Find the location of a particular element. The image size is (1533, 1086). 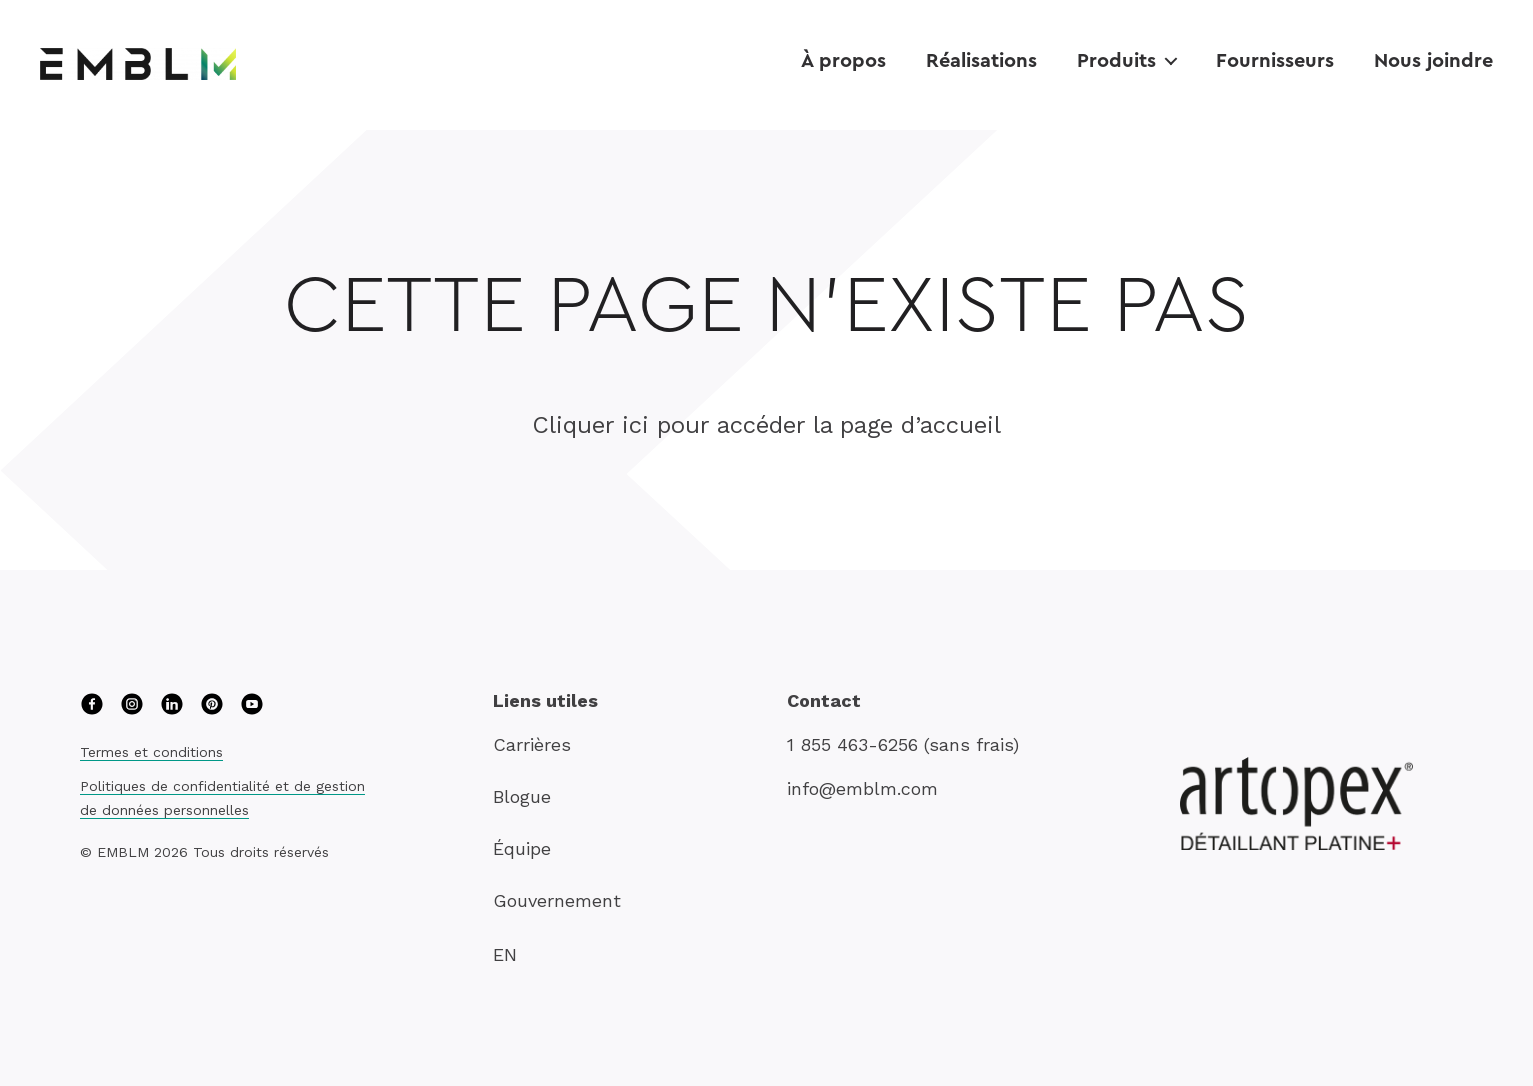

info@emblm.com is located at coordinates (862, 788).